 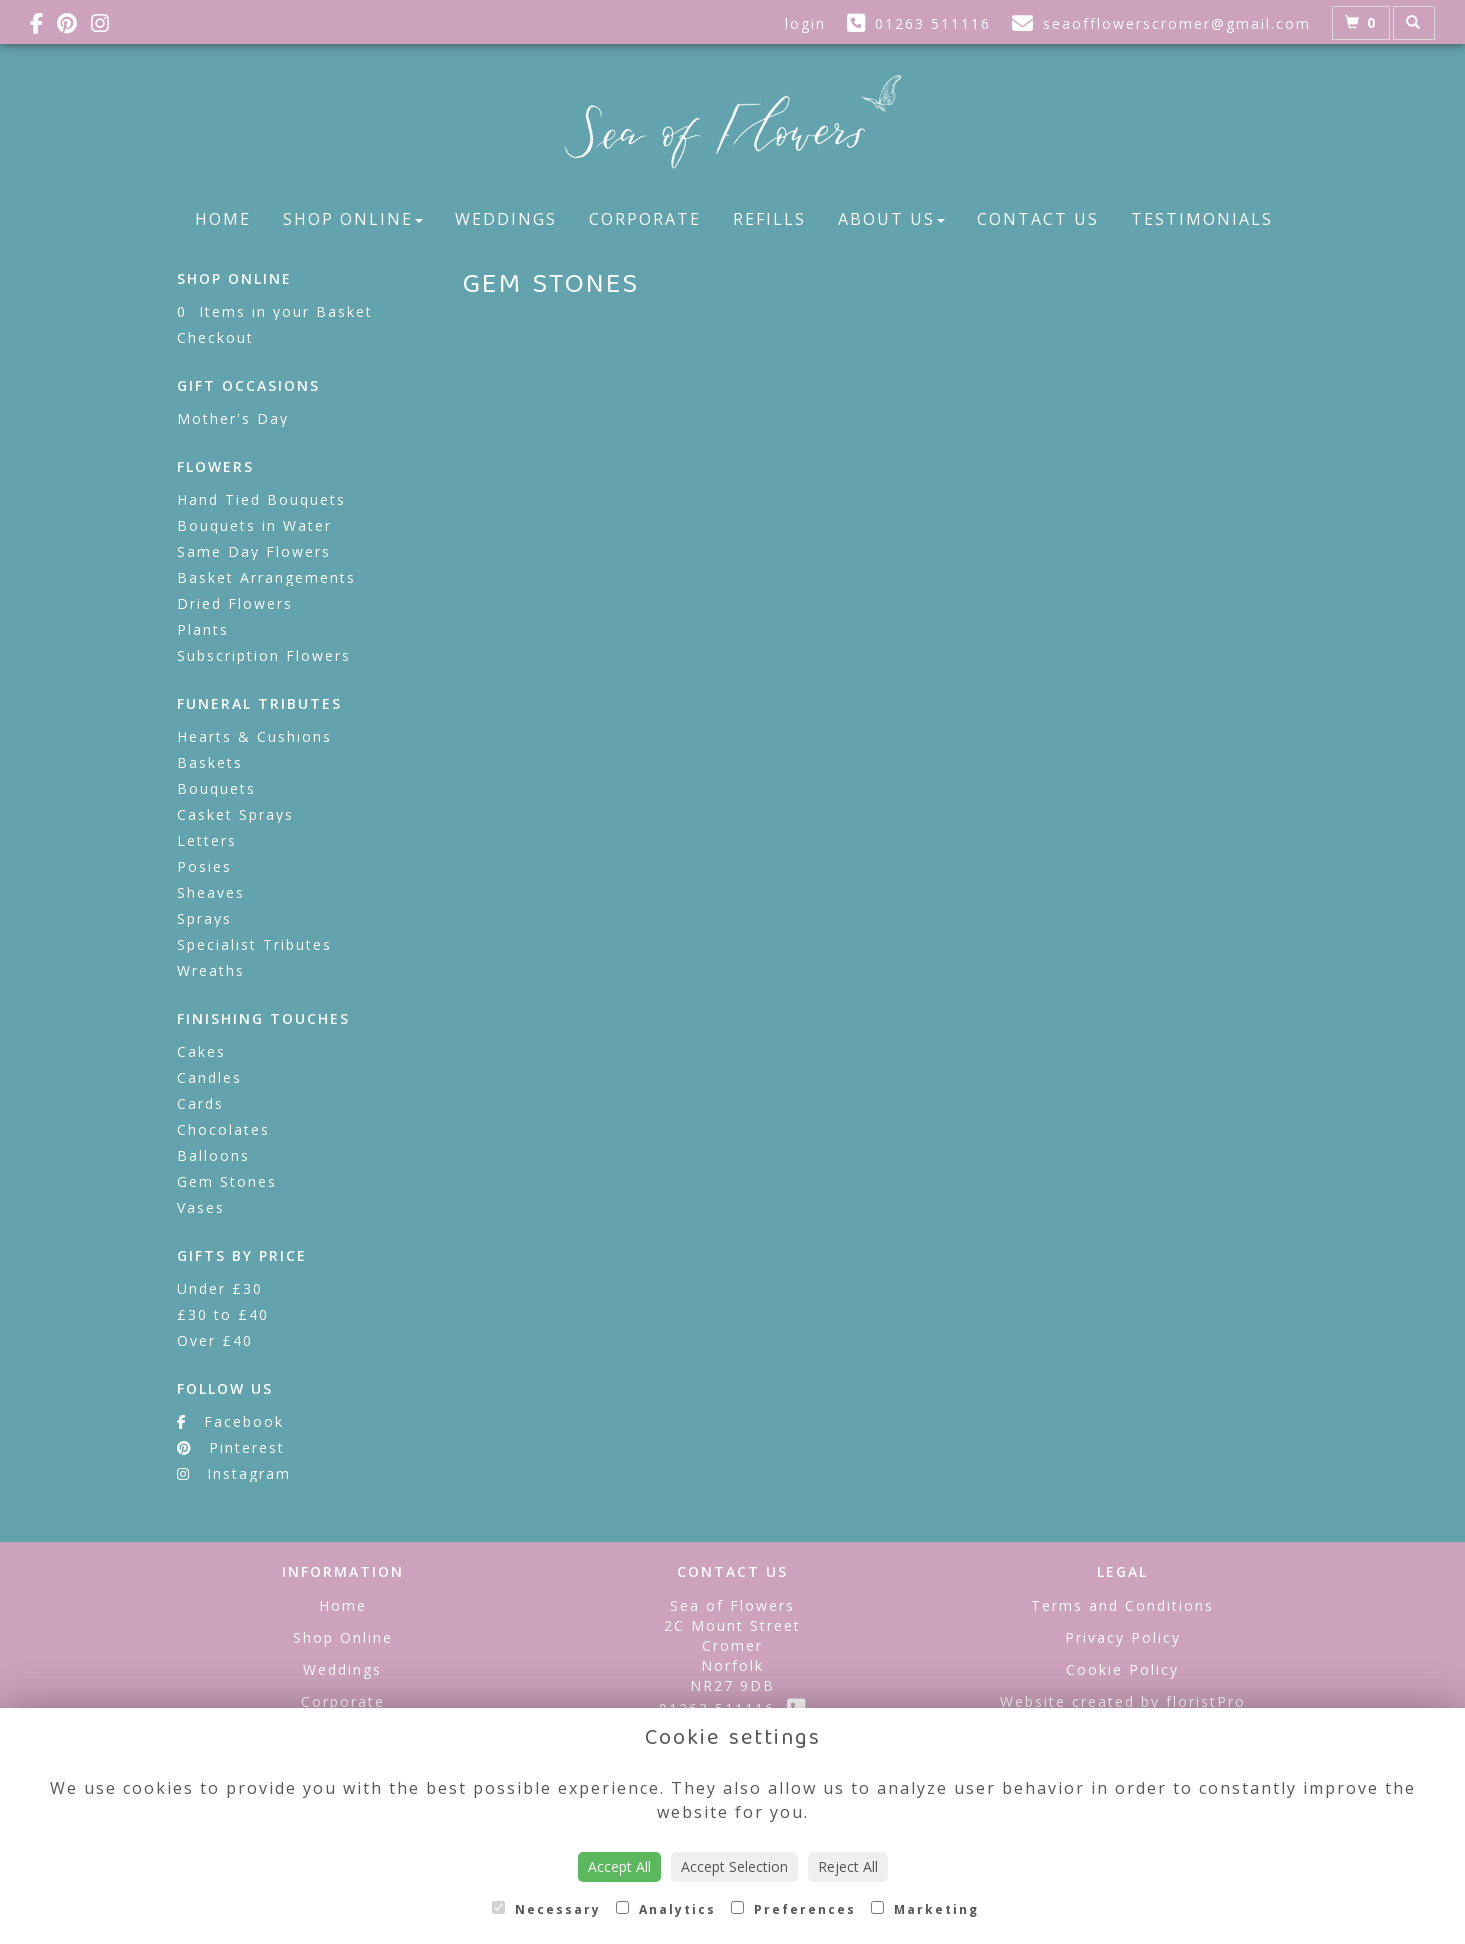 What do you see at coordinates (1122, 1605) in the screenshot?
I see `Terms and Conditions` at bounding box center [1122, 1605].